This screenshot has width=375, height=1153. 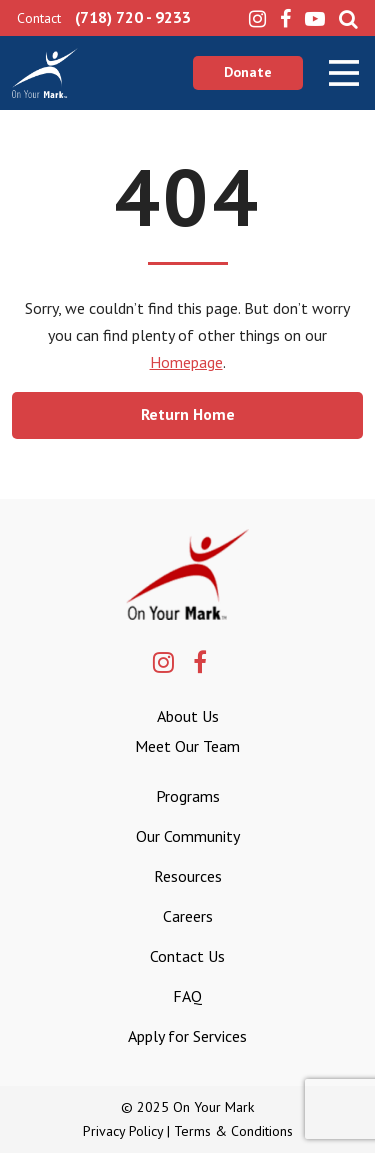 I want to click on Homepage, so click(x=186, y=362).